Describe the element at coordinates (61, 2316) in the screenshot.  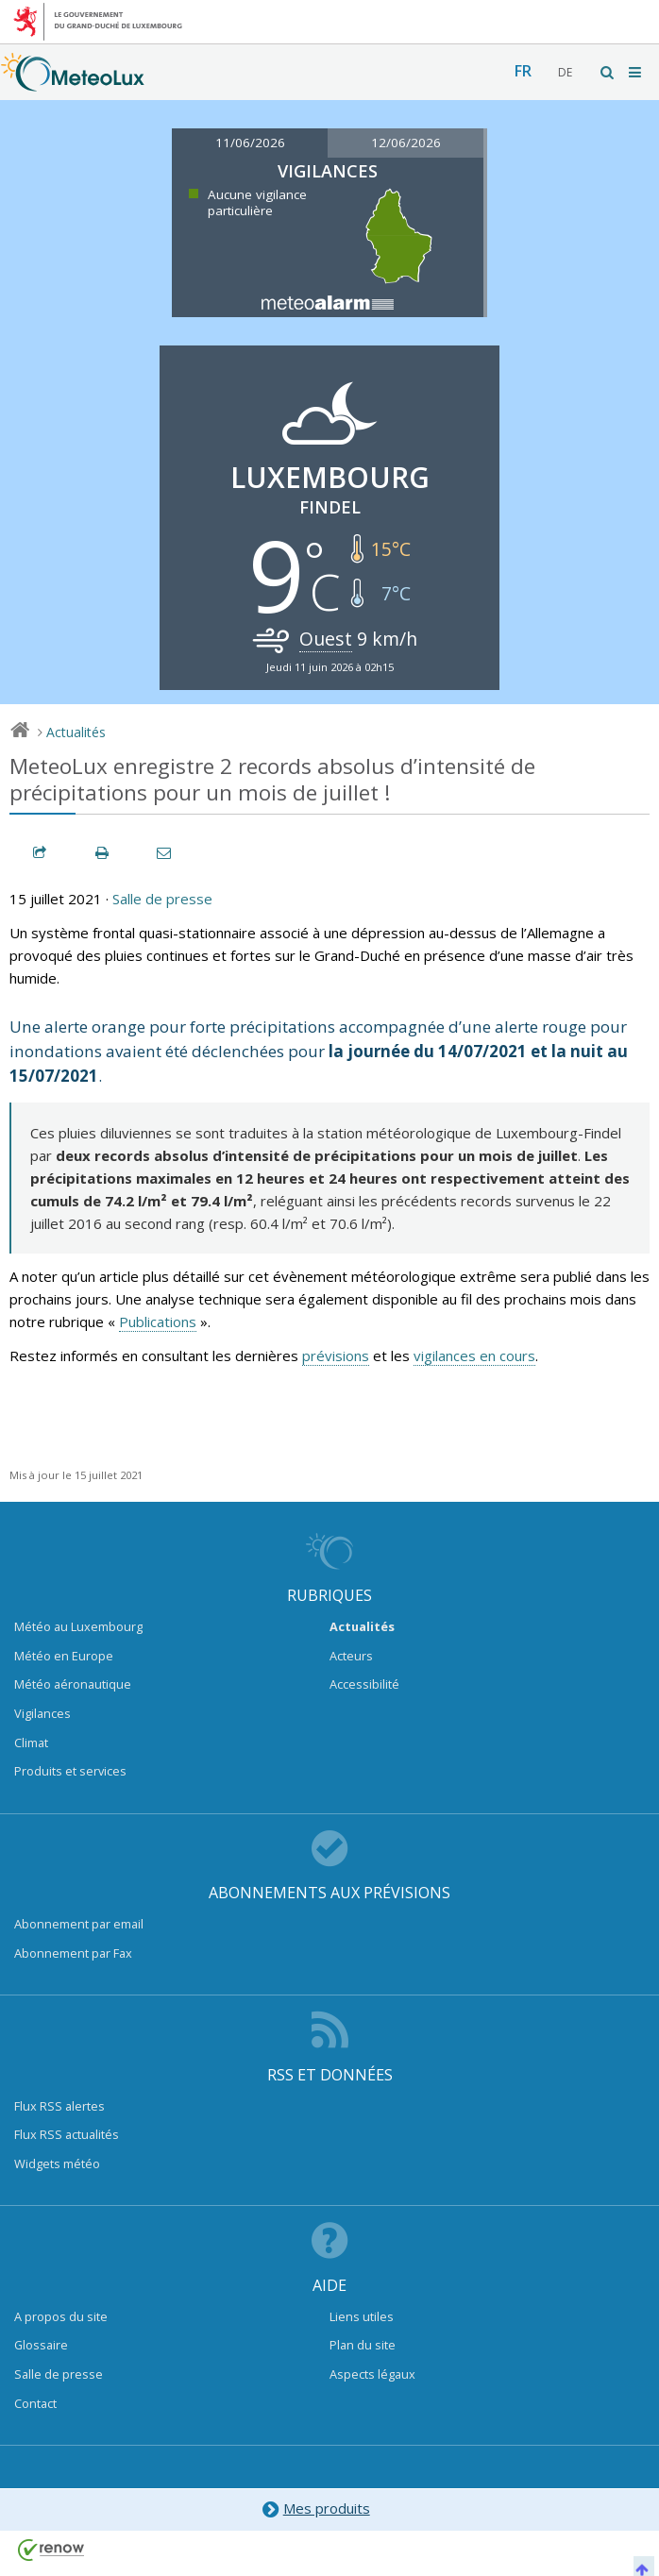
I see `A propos du site` at that location.